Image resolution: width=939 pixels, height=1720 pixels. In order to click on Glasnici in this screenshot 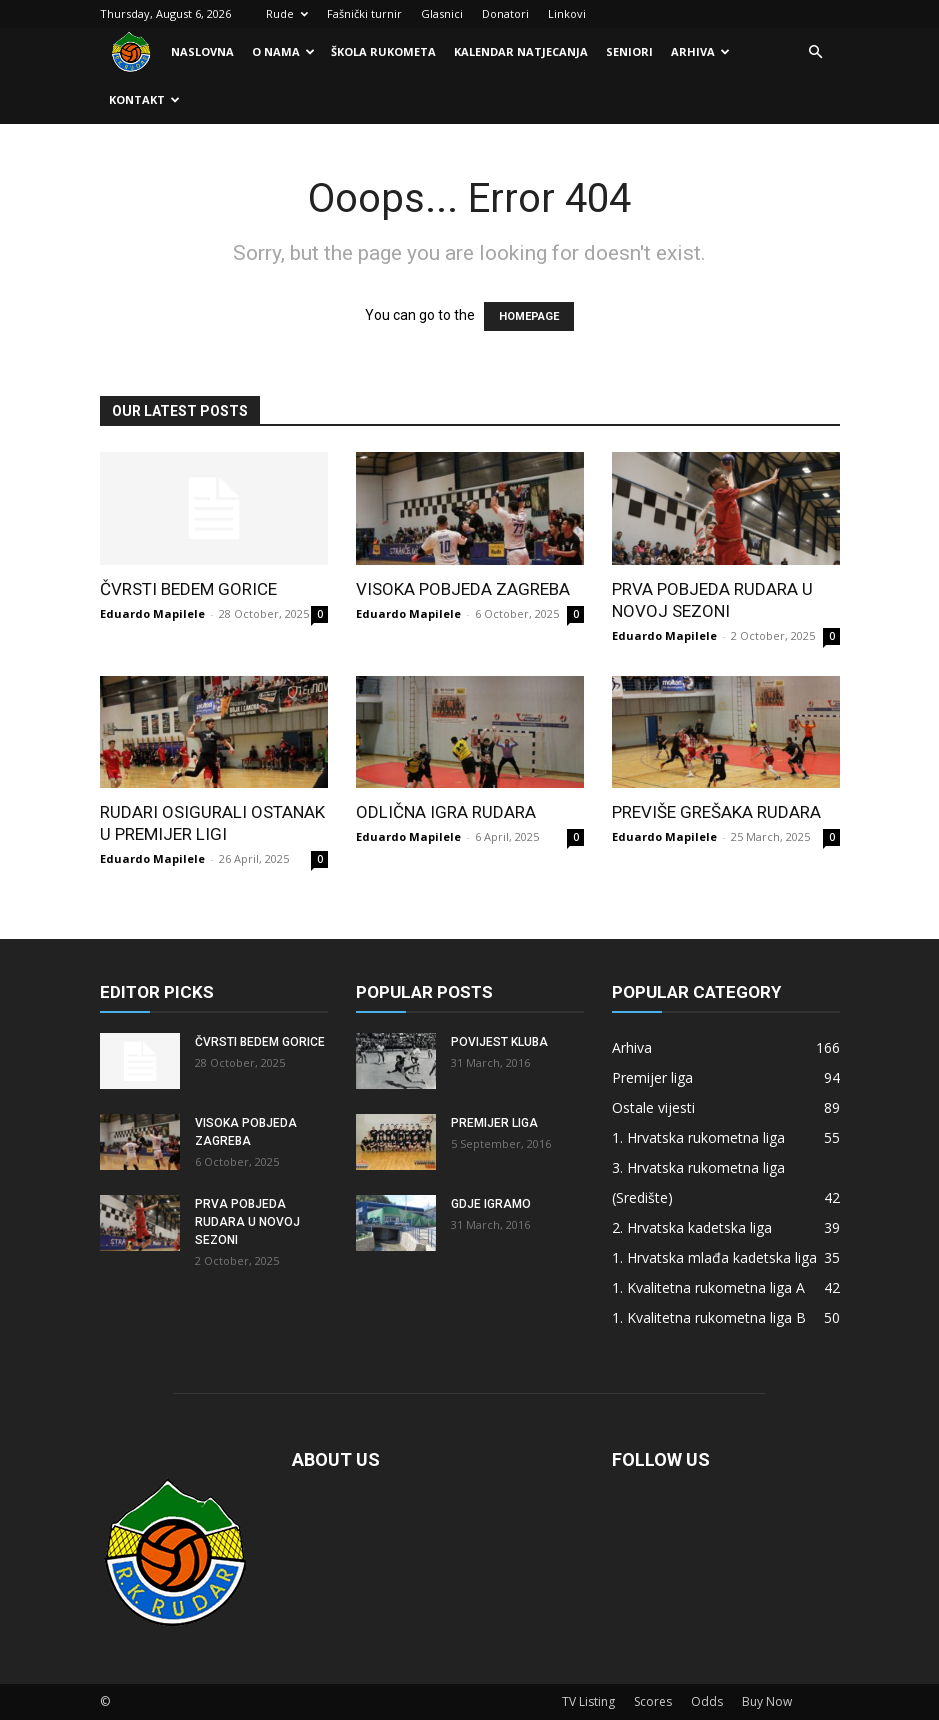, I will do `click(442, 13)`.